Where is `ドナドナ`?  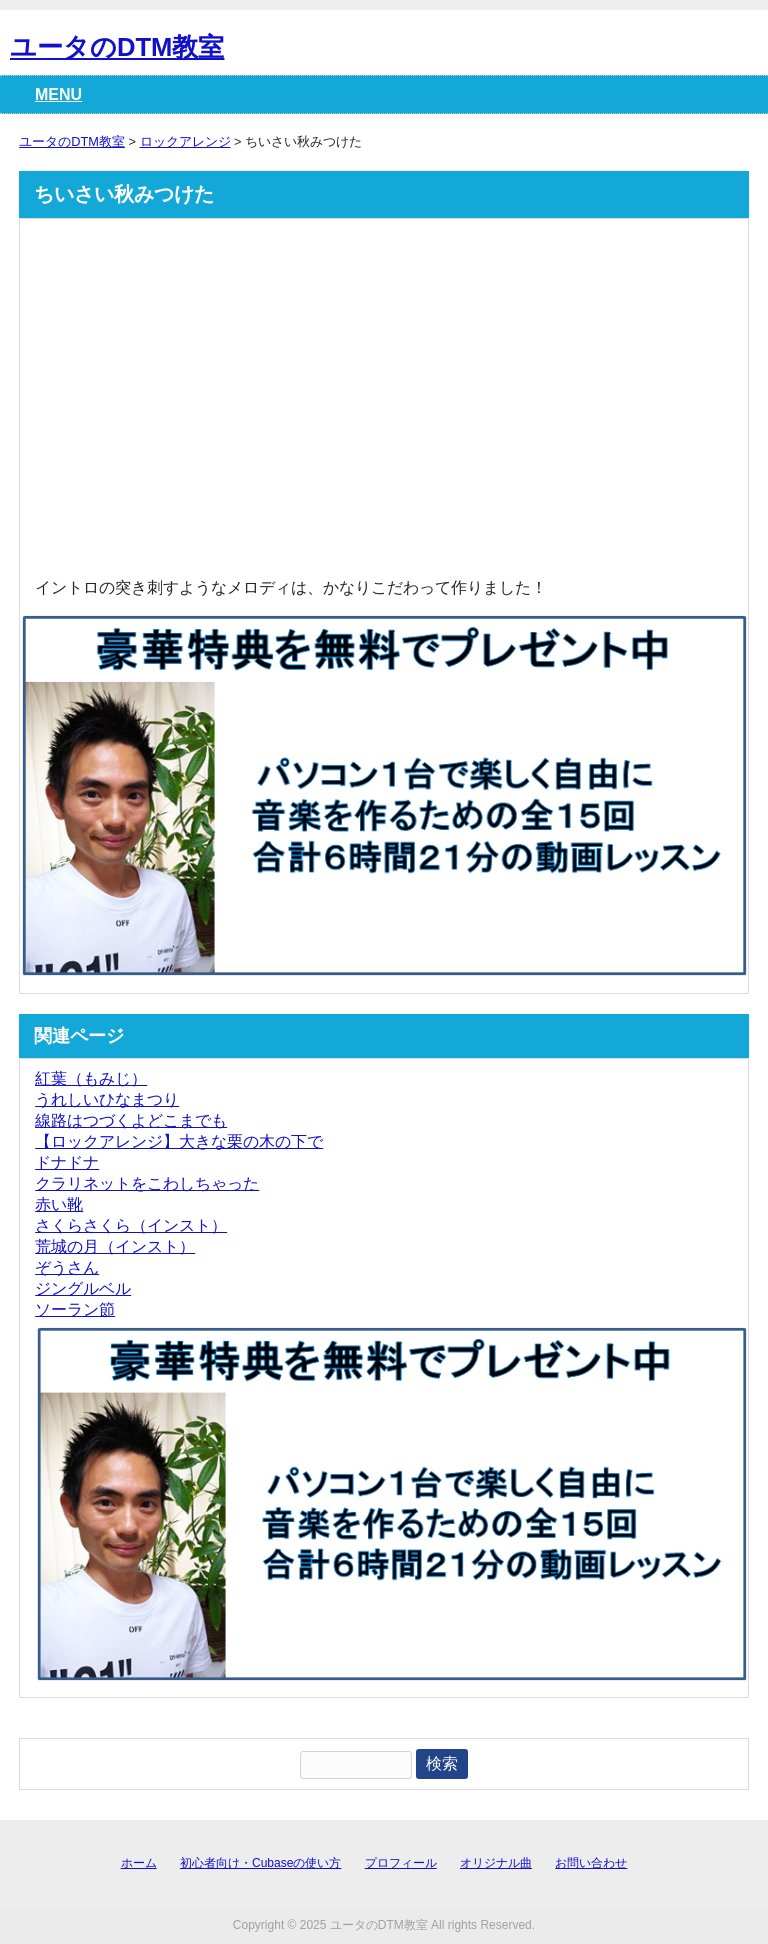
ドナドナ is located at coordinates (67, 1162).